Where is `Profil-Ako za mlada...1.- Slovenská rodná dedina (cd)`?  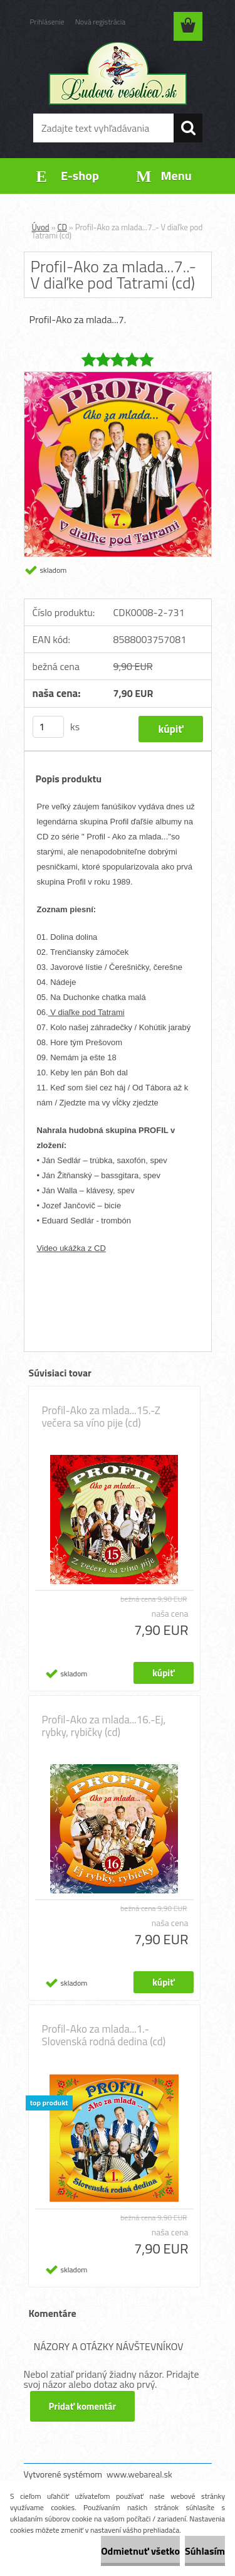
Profil-Ako za mlada...1.- Slovenská rodná dedina (cd) is located at coordinates (104, 2035).